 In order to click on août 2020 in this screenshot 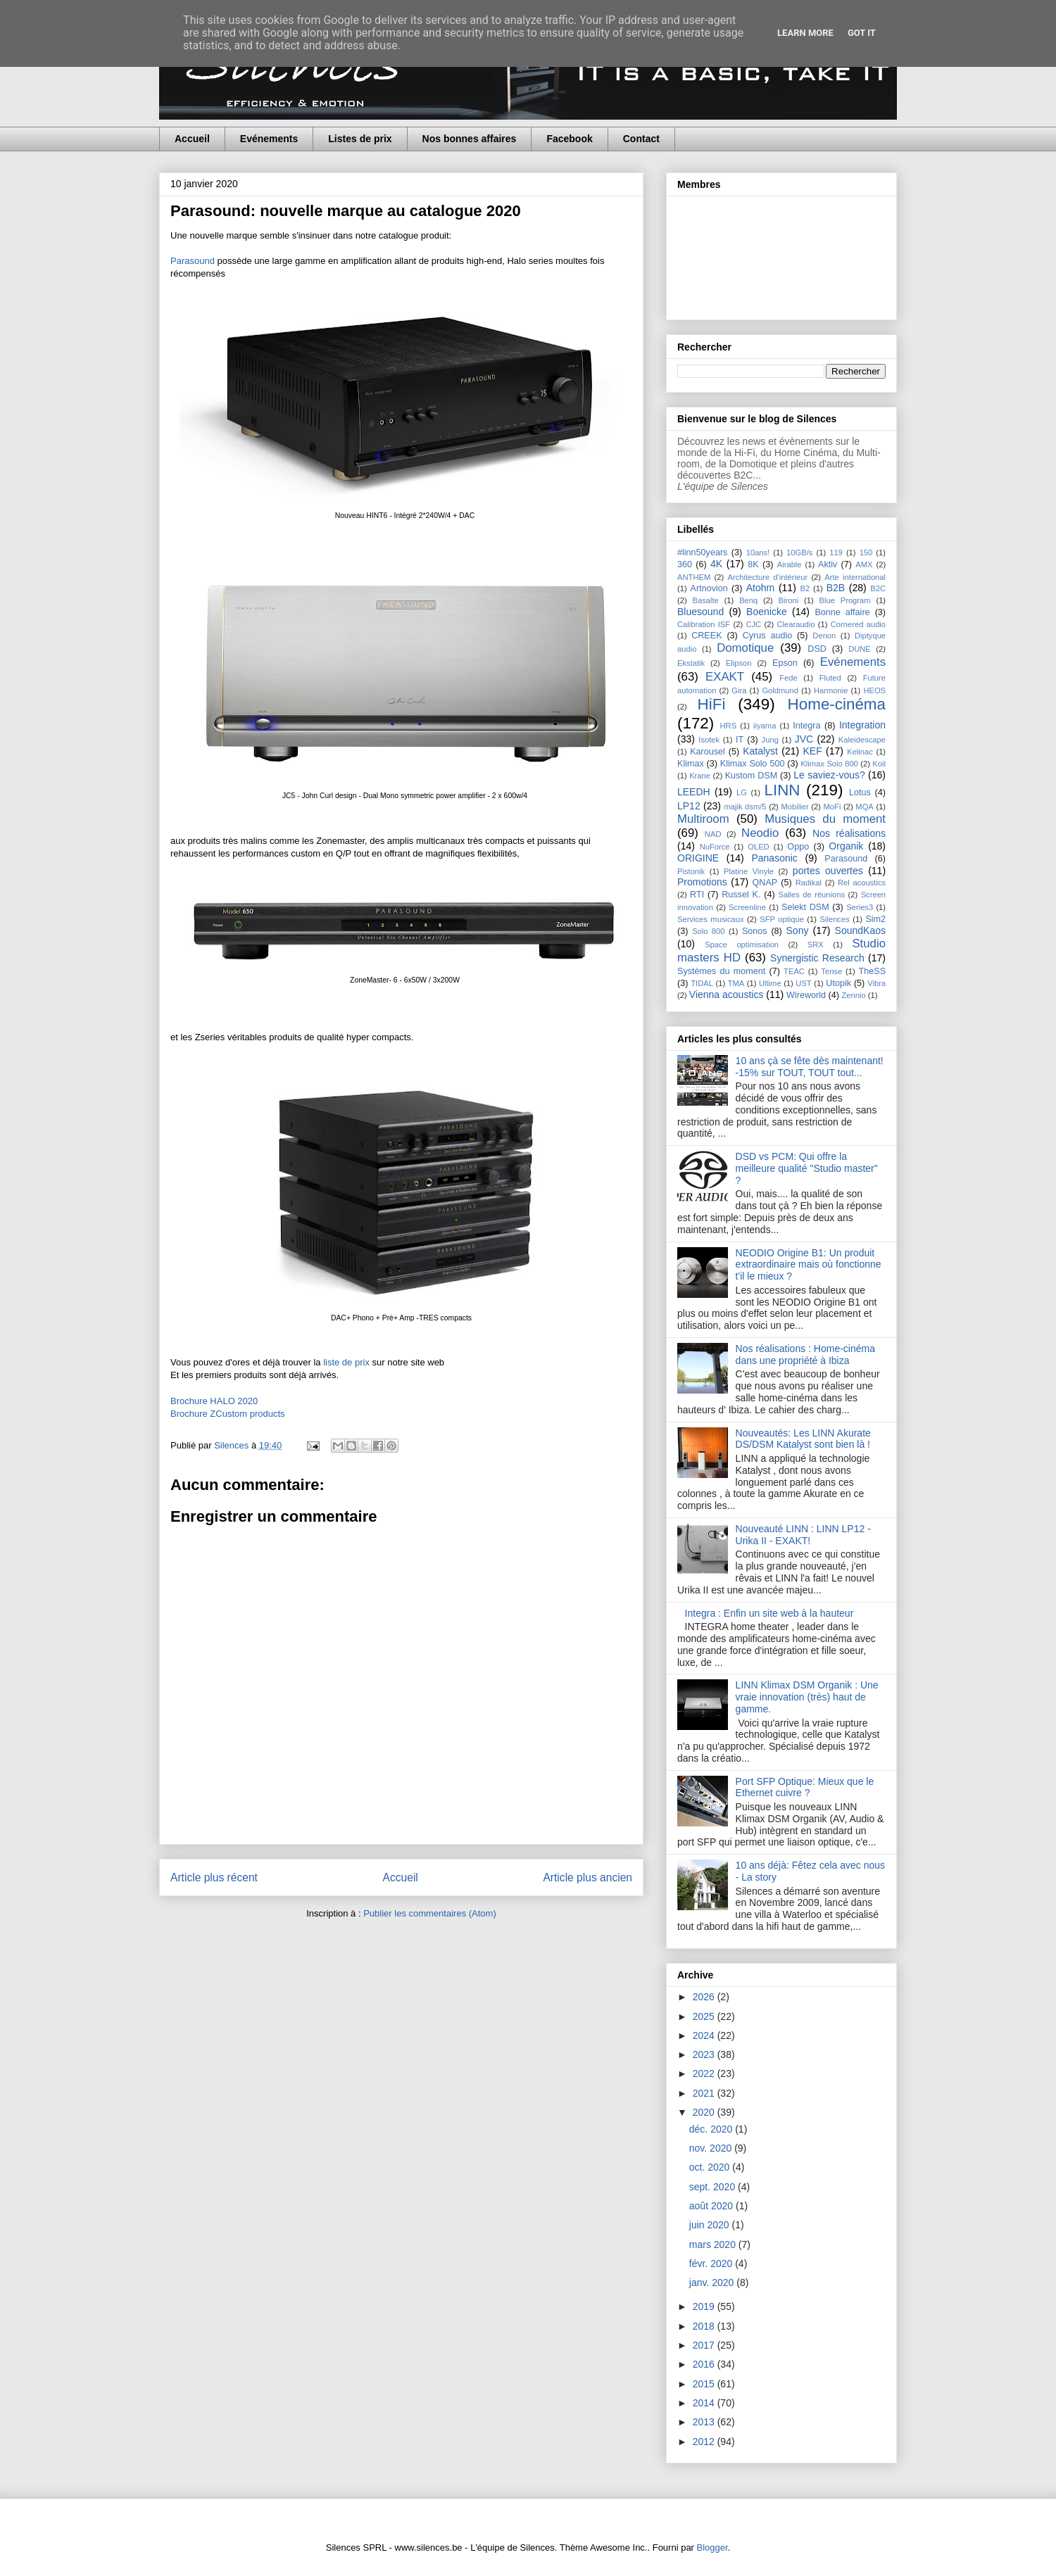, I will do `click(712, 2205)`.